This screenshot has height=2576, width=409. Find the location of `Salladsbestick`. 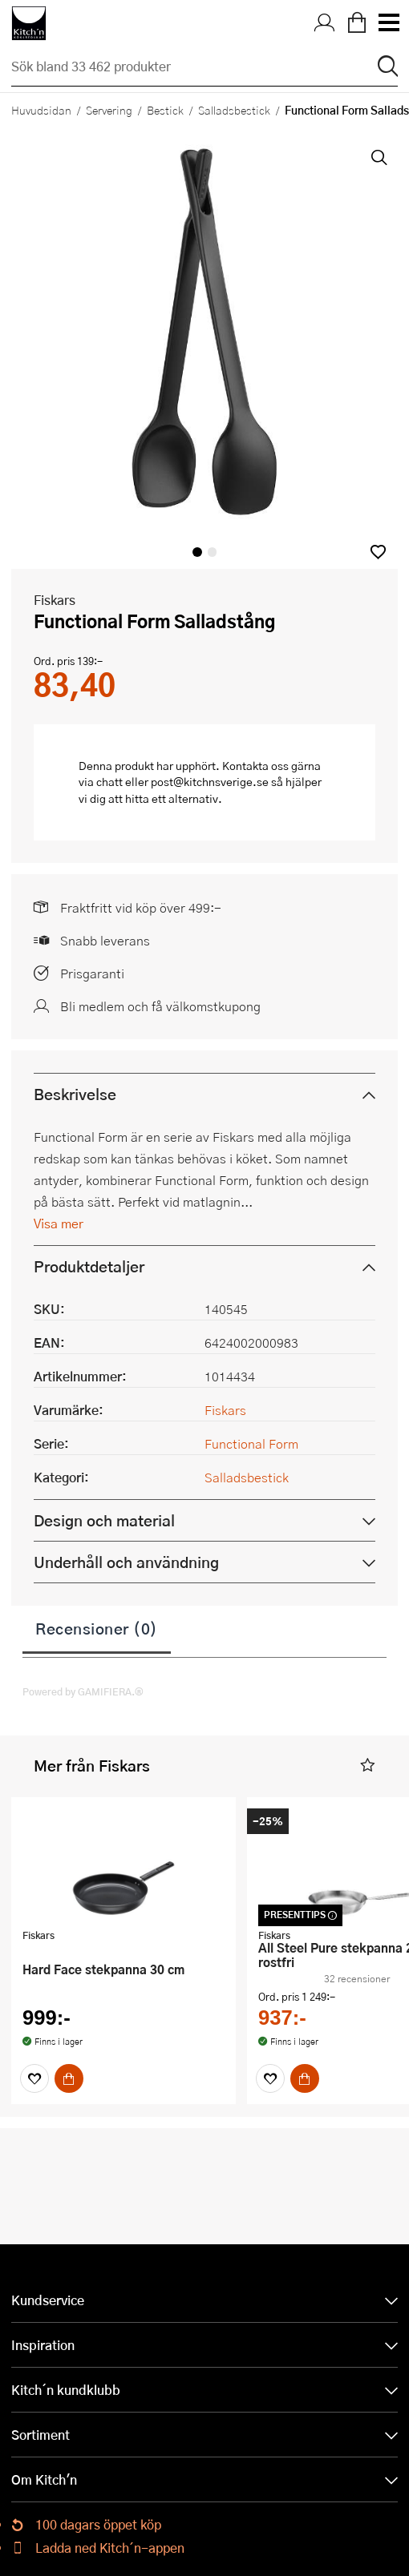

Salladsbestick is located at coordinates (234, 109).